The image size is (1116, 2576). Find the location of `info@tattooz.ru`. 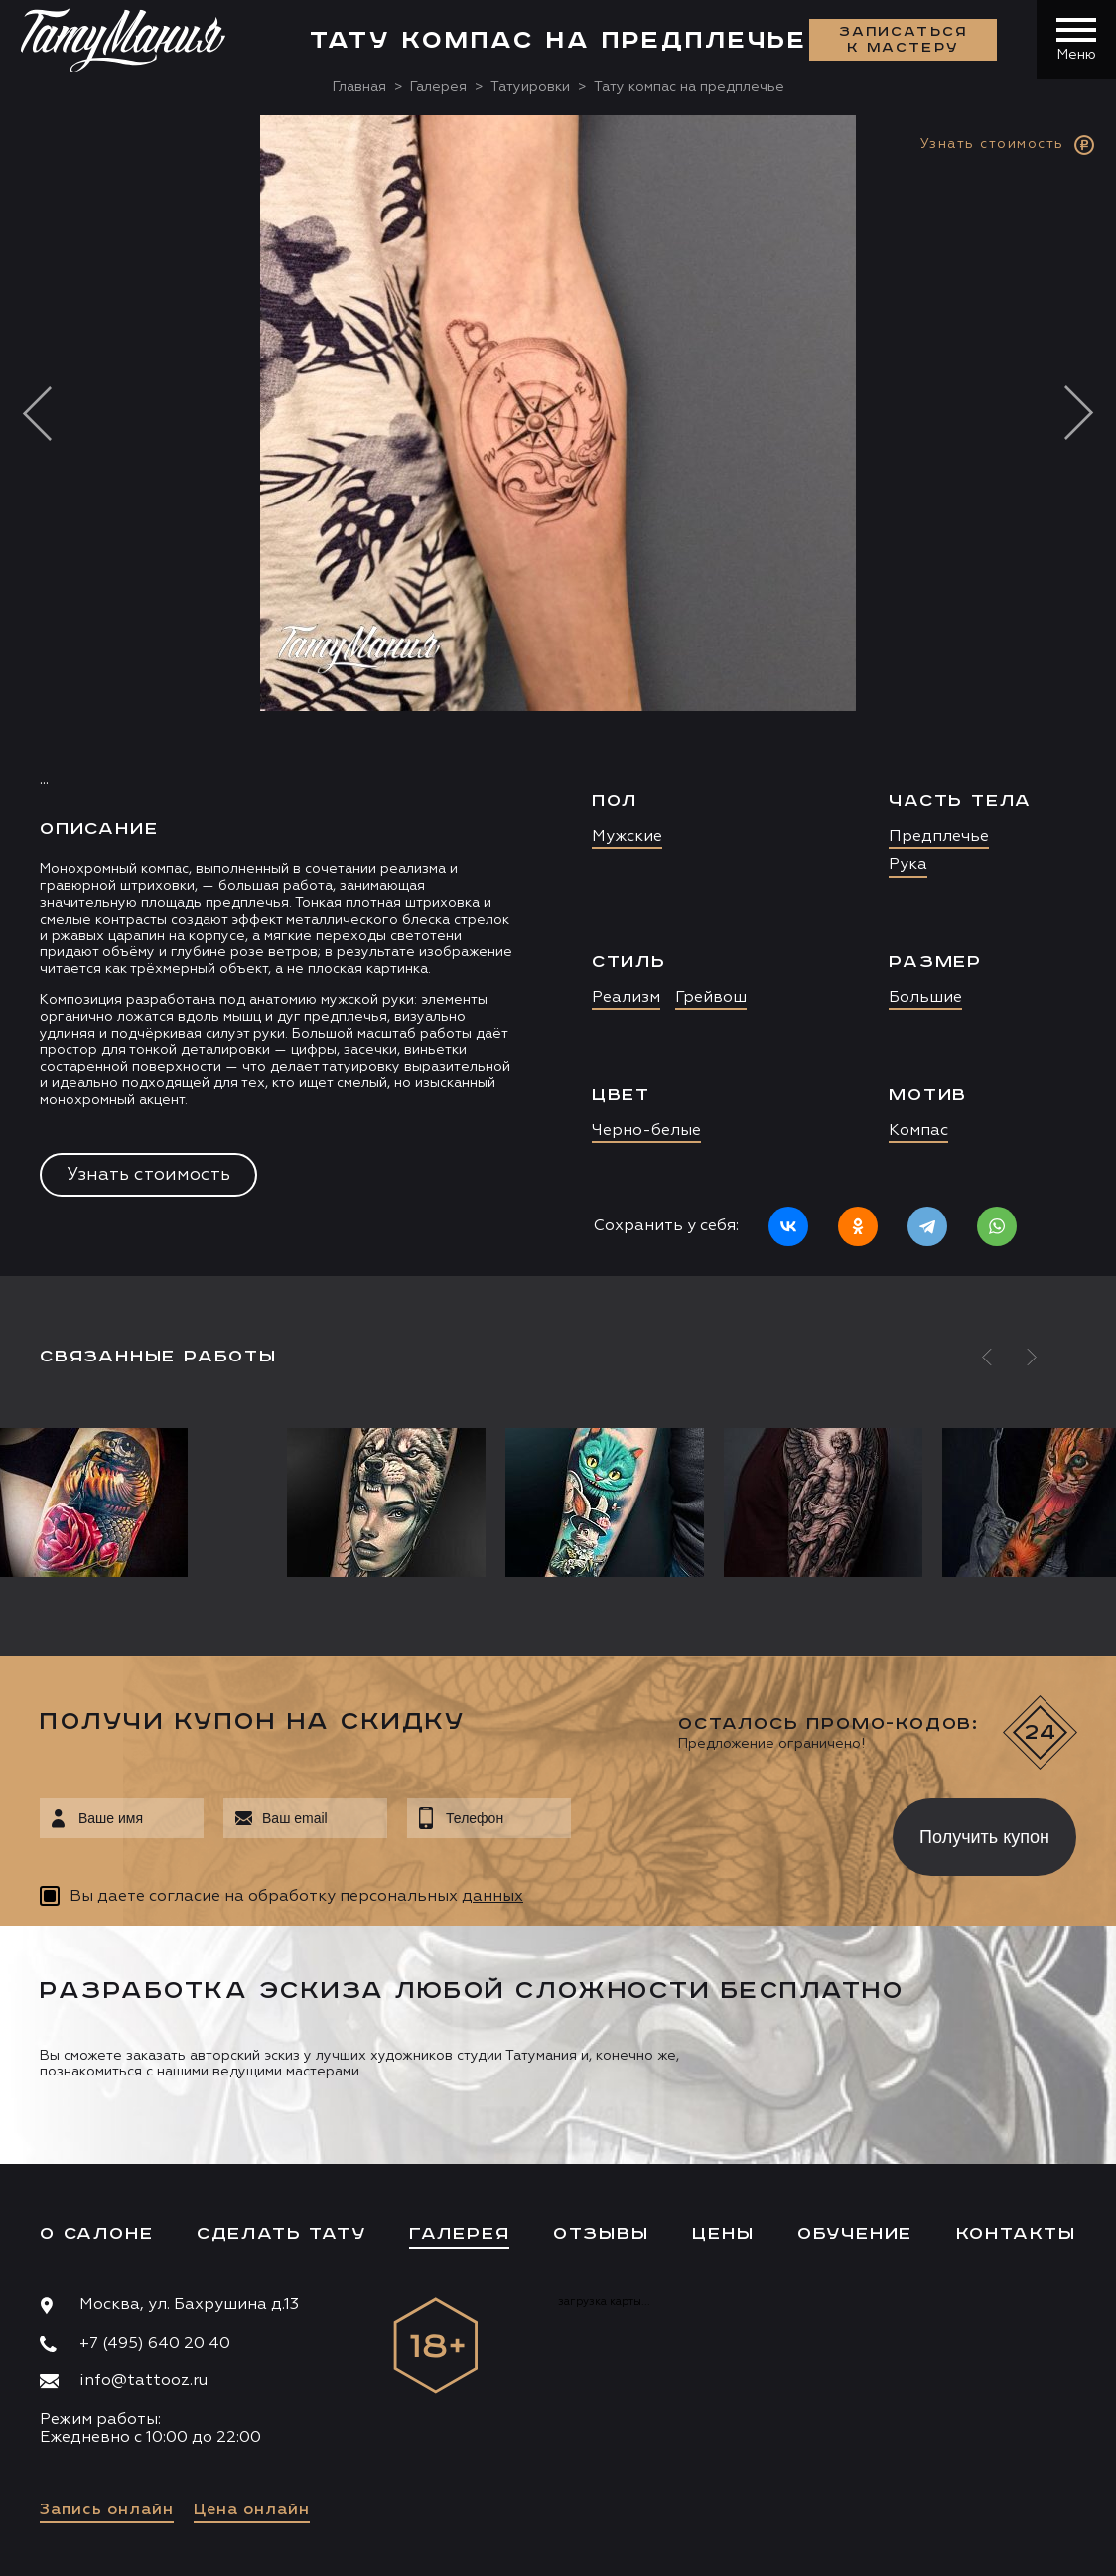

info@tattooz.ru is located at coordinates (143, 2381).